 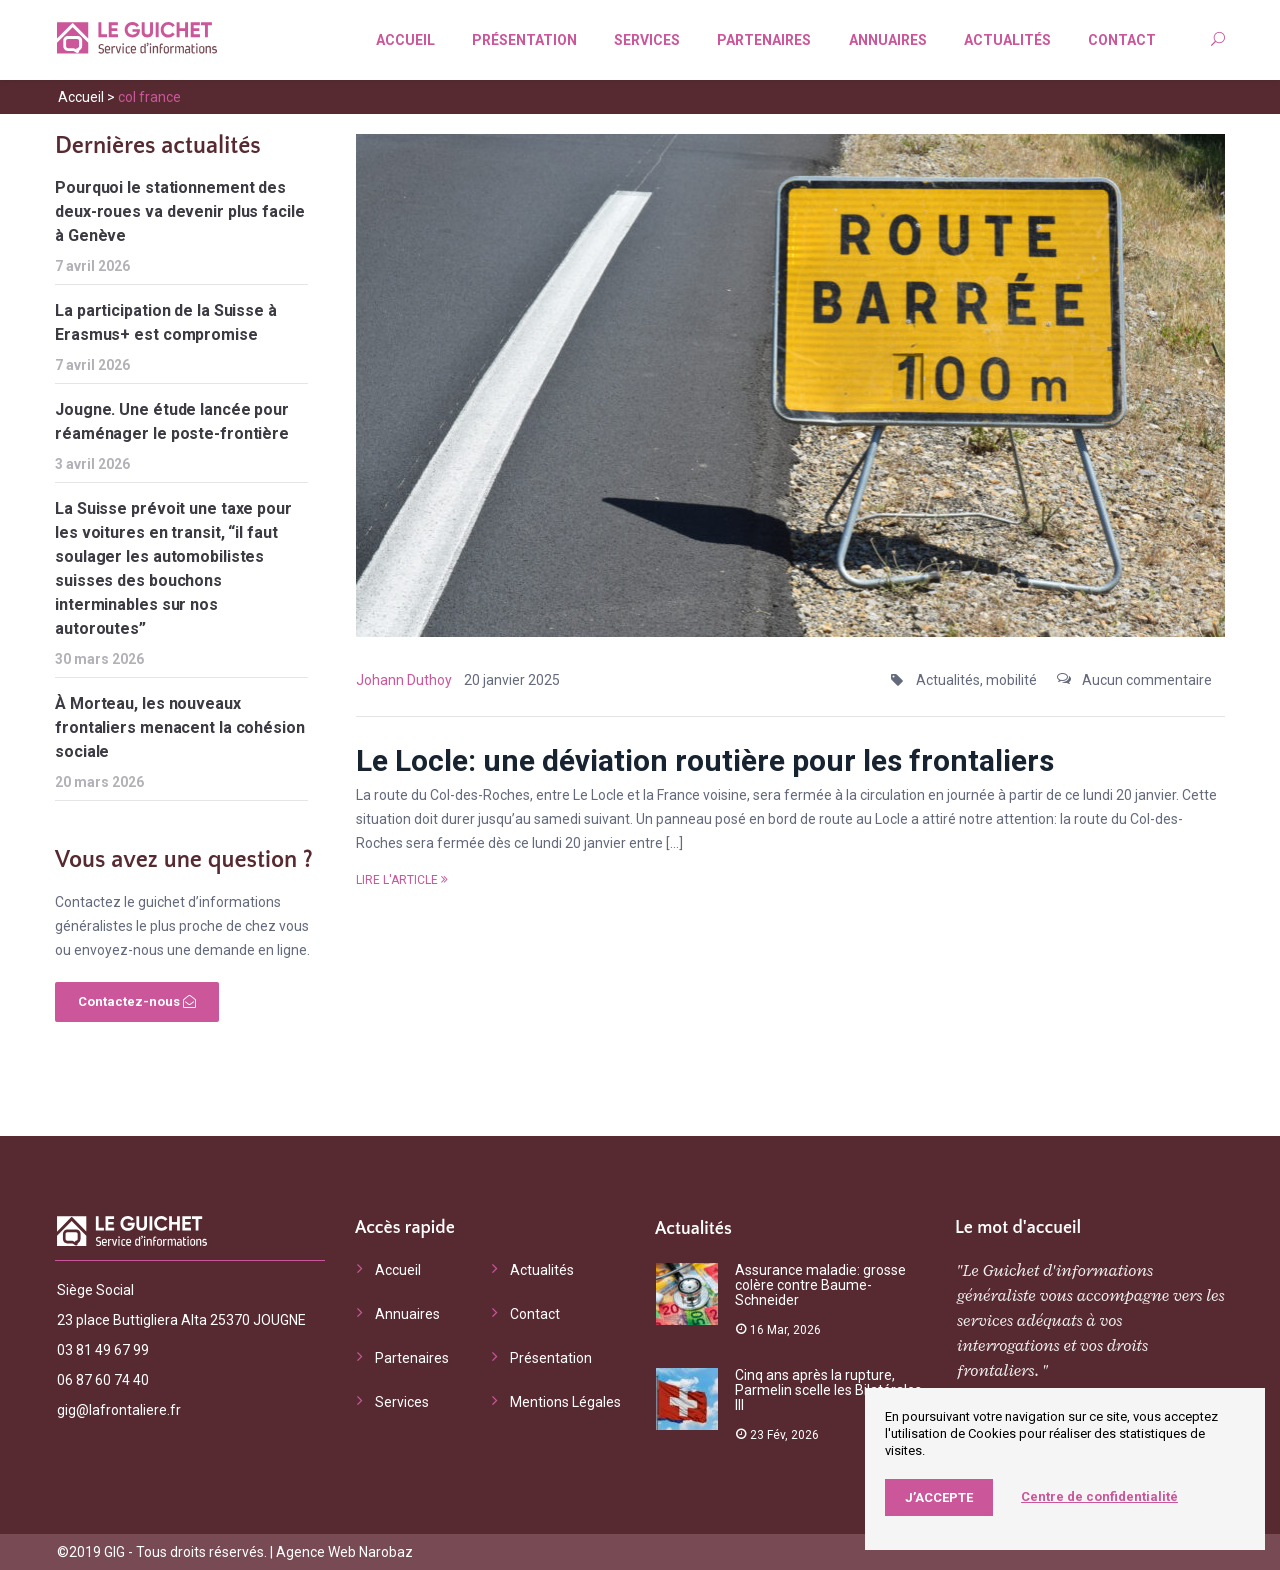 What do you see at coordinates (524, 40) in the screenshot?
I see `Présentation` at bounding box center [524, 40].